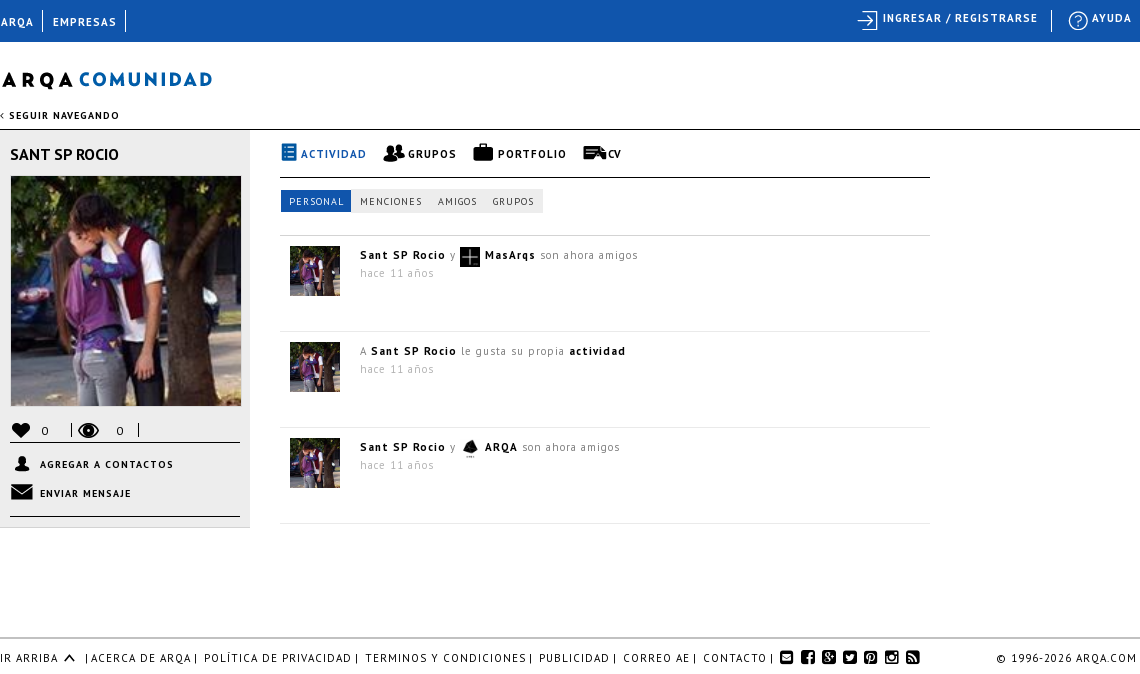 The width and height of the screenshot is (1140, 674). What do you see at coordinates (615, 154) in the screenshot?
I see `CV` at bounding box center [615, 154].